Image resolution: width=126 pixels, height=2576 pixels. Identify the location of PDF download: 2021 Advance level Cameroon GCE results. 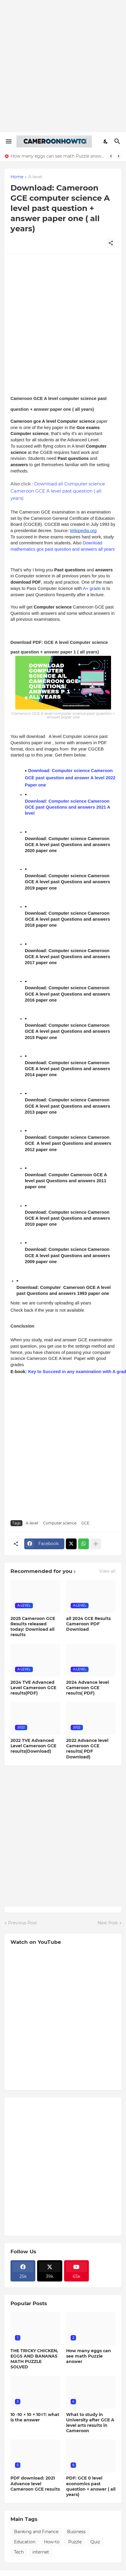
(35, 2483).